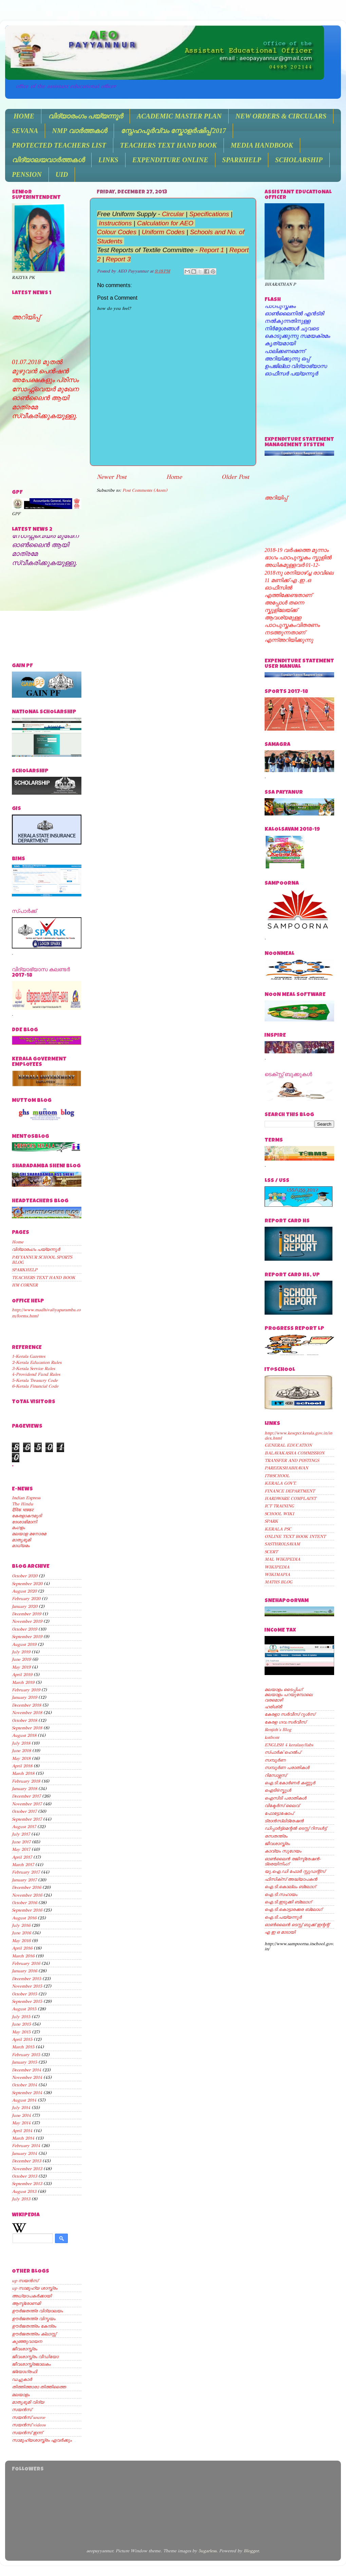 The image size is (346, 2576). Describe the element at coordinates (278, 1729) in the screenshot. I see `Renjith's Blog` at that location.